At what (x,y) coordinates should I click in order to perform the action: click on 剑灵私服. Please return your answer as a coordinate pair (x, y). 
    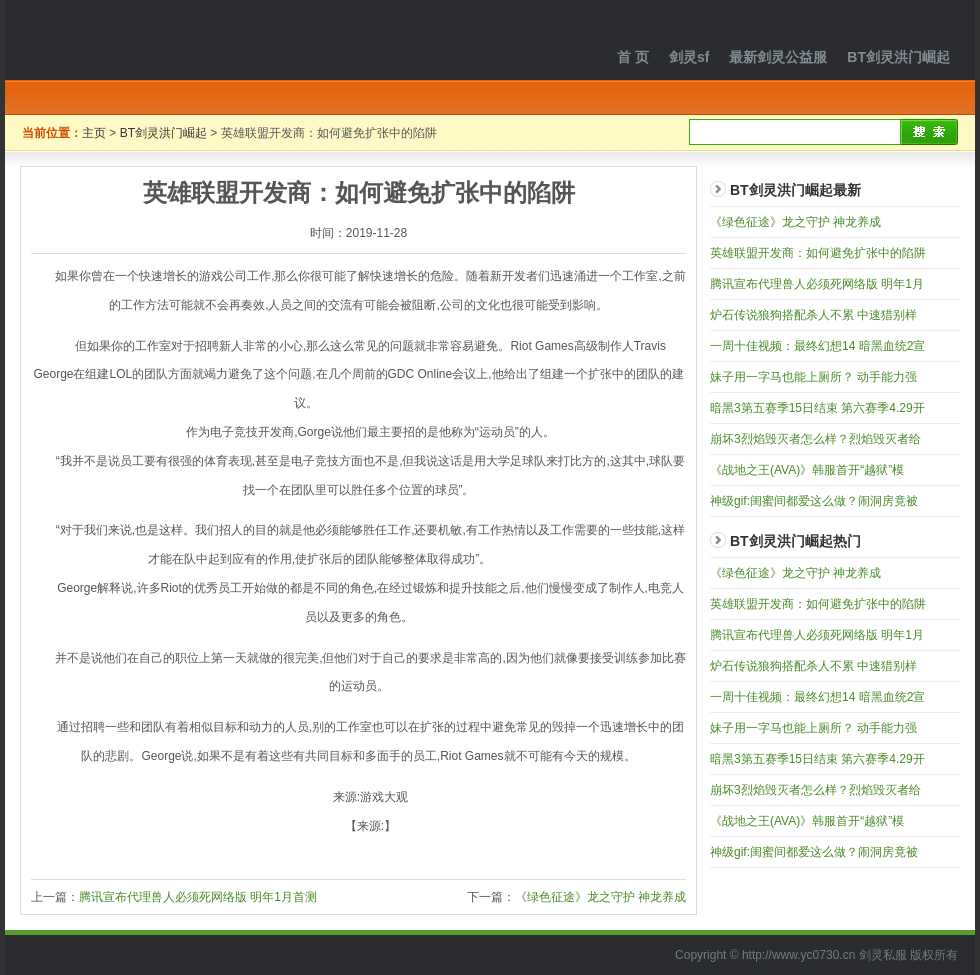
    Looking at the image, I should click on (140, 40).